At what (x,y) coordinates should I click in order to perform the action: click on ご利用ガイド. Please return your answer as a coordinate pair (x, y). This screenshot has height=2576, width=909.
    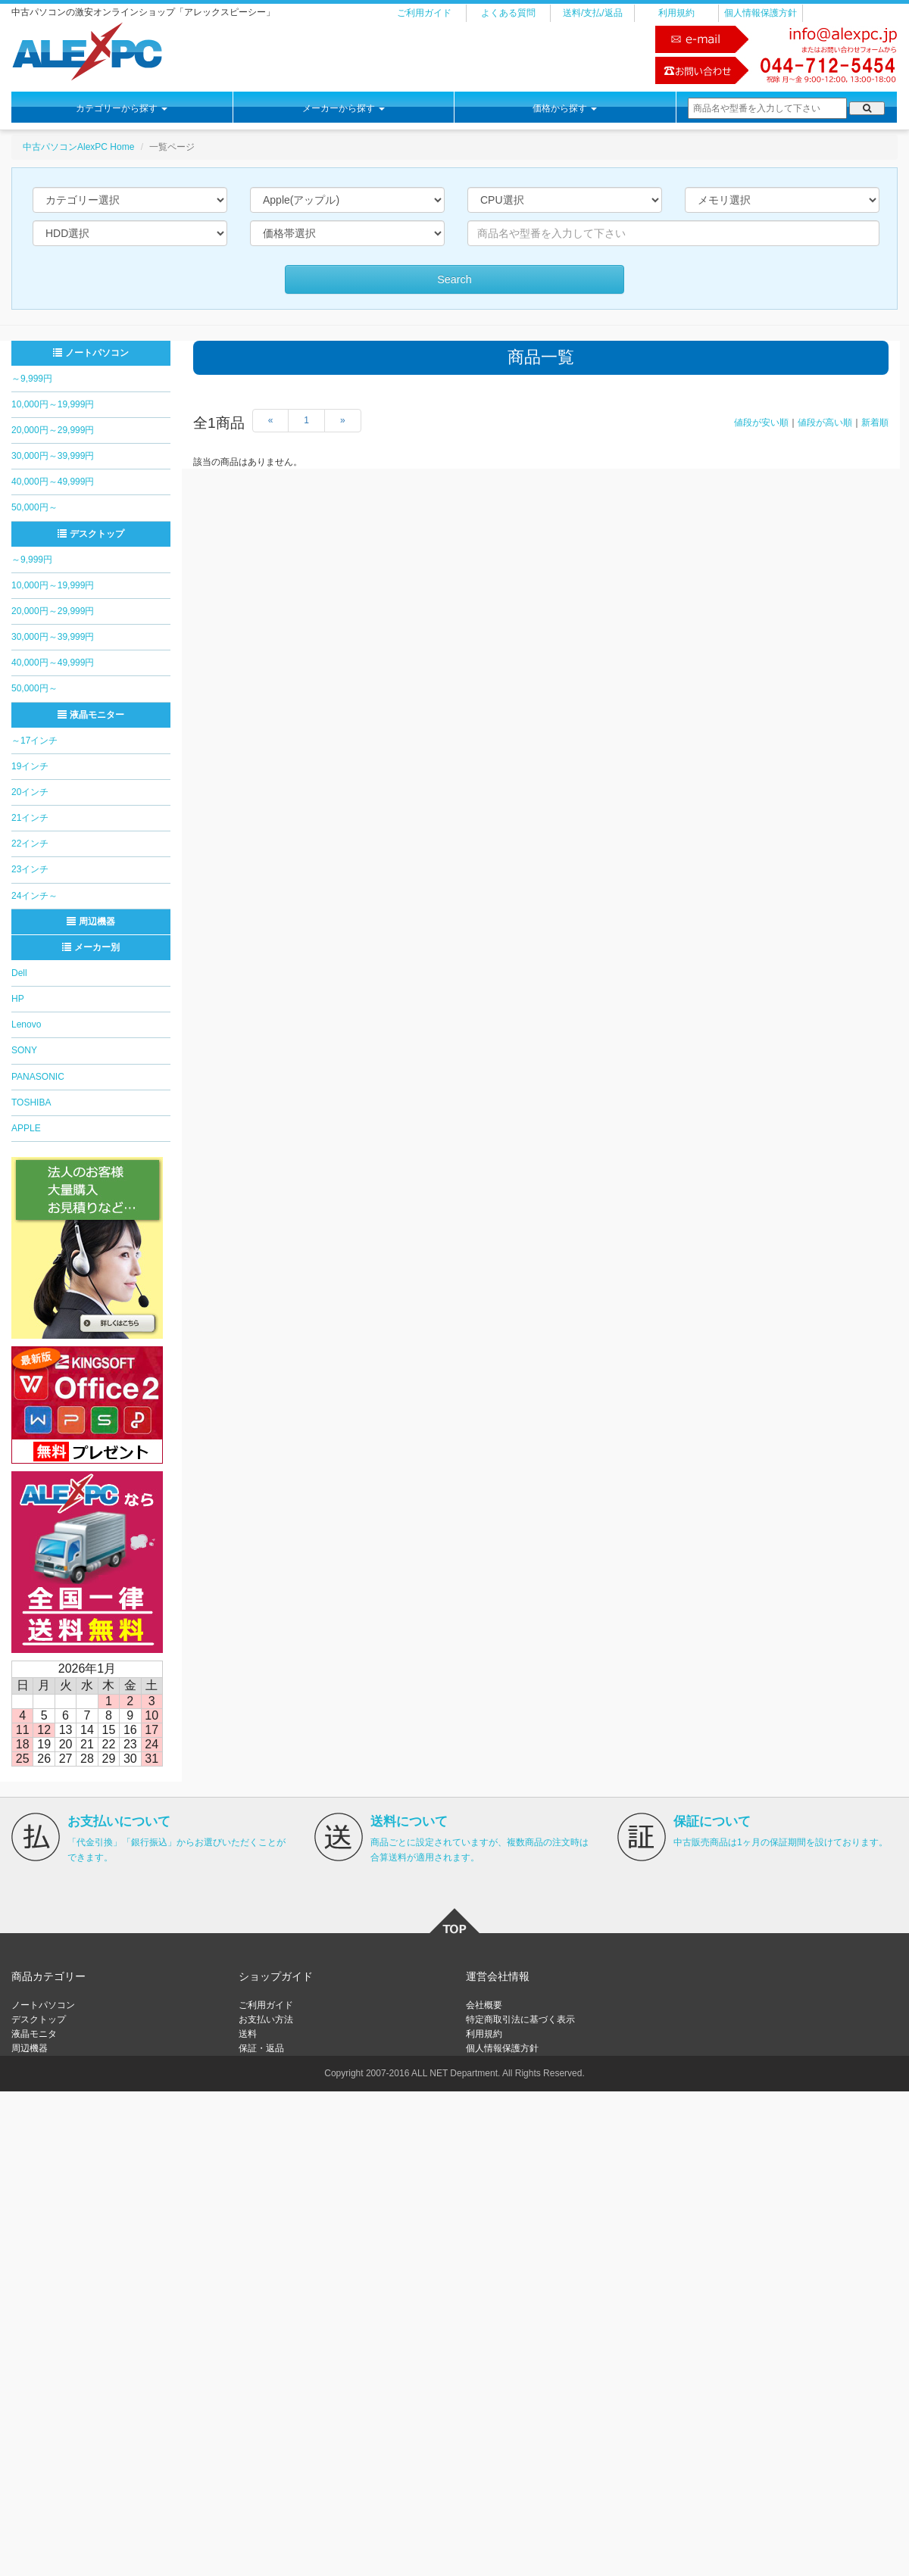
    Looking at the image, I should click on (424, 13).